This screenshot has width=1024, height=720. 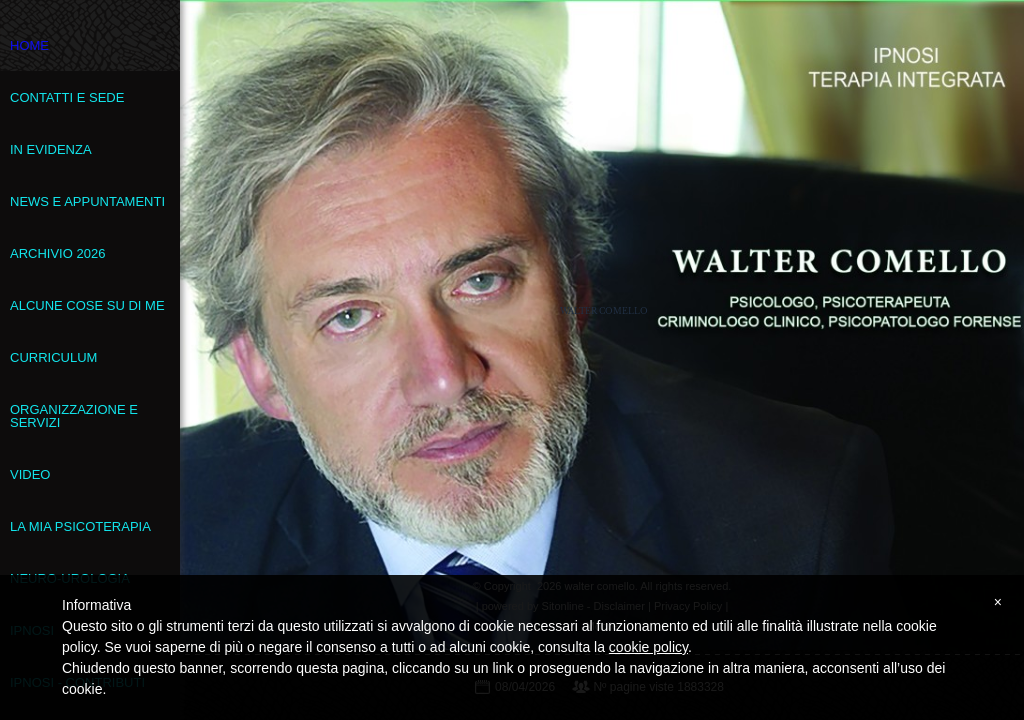 What do you see at coordinates (74, 416) in the screenshot?
I see `Organizzazione e servizi` at bounding box center [74, 416].